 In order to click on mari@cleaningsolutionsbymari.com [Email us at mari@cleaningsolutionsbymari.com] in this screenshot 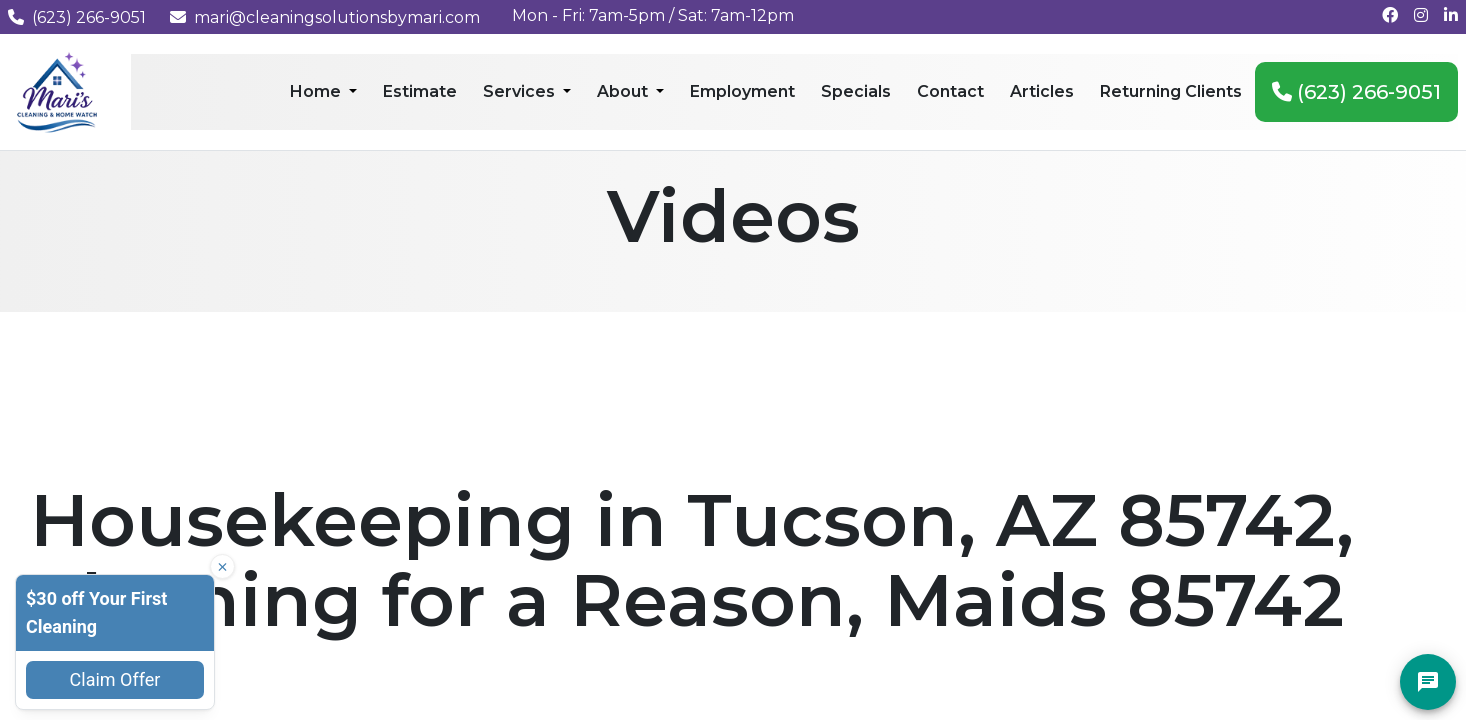, I will do `click(325, 17)`.